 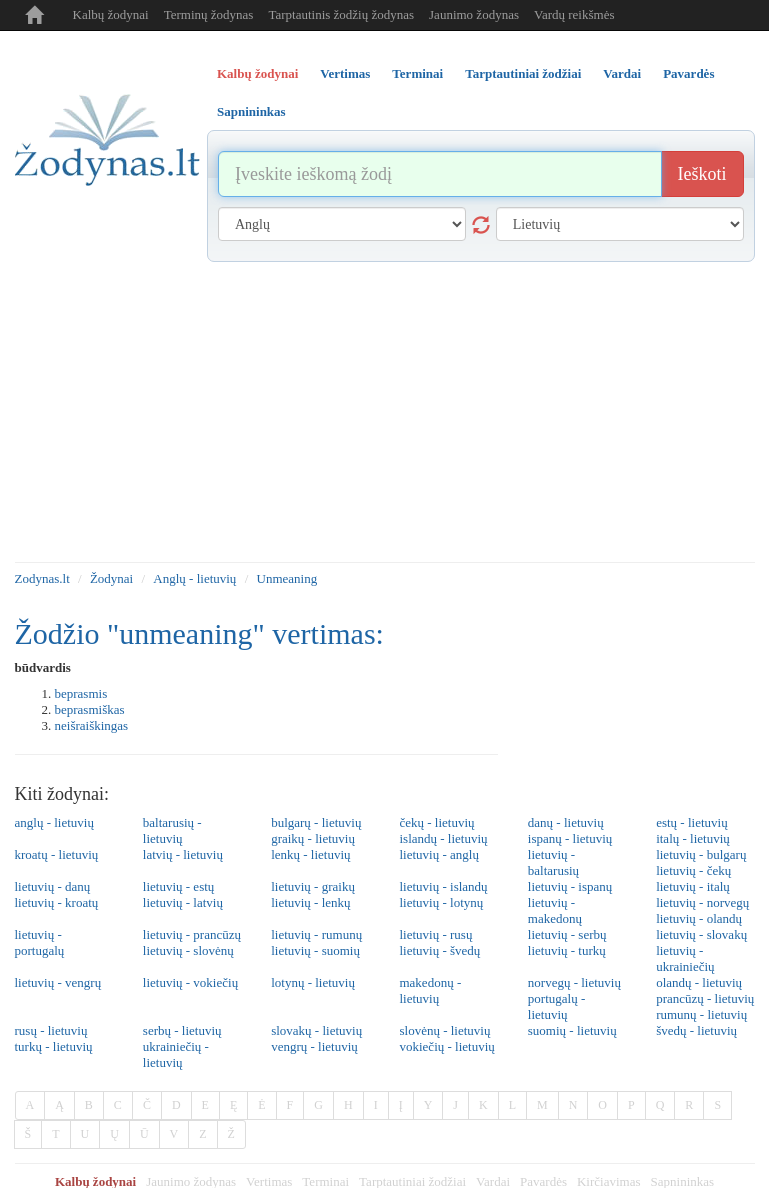 I want to click on lietuvių - serbų, so click(x=567, y=934).